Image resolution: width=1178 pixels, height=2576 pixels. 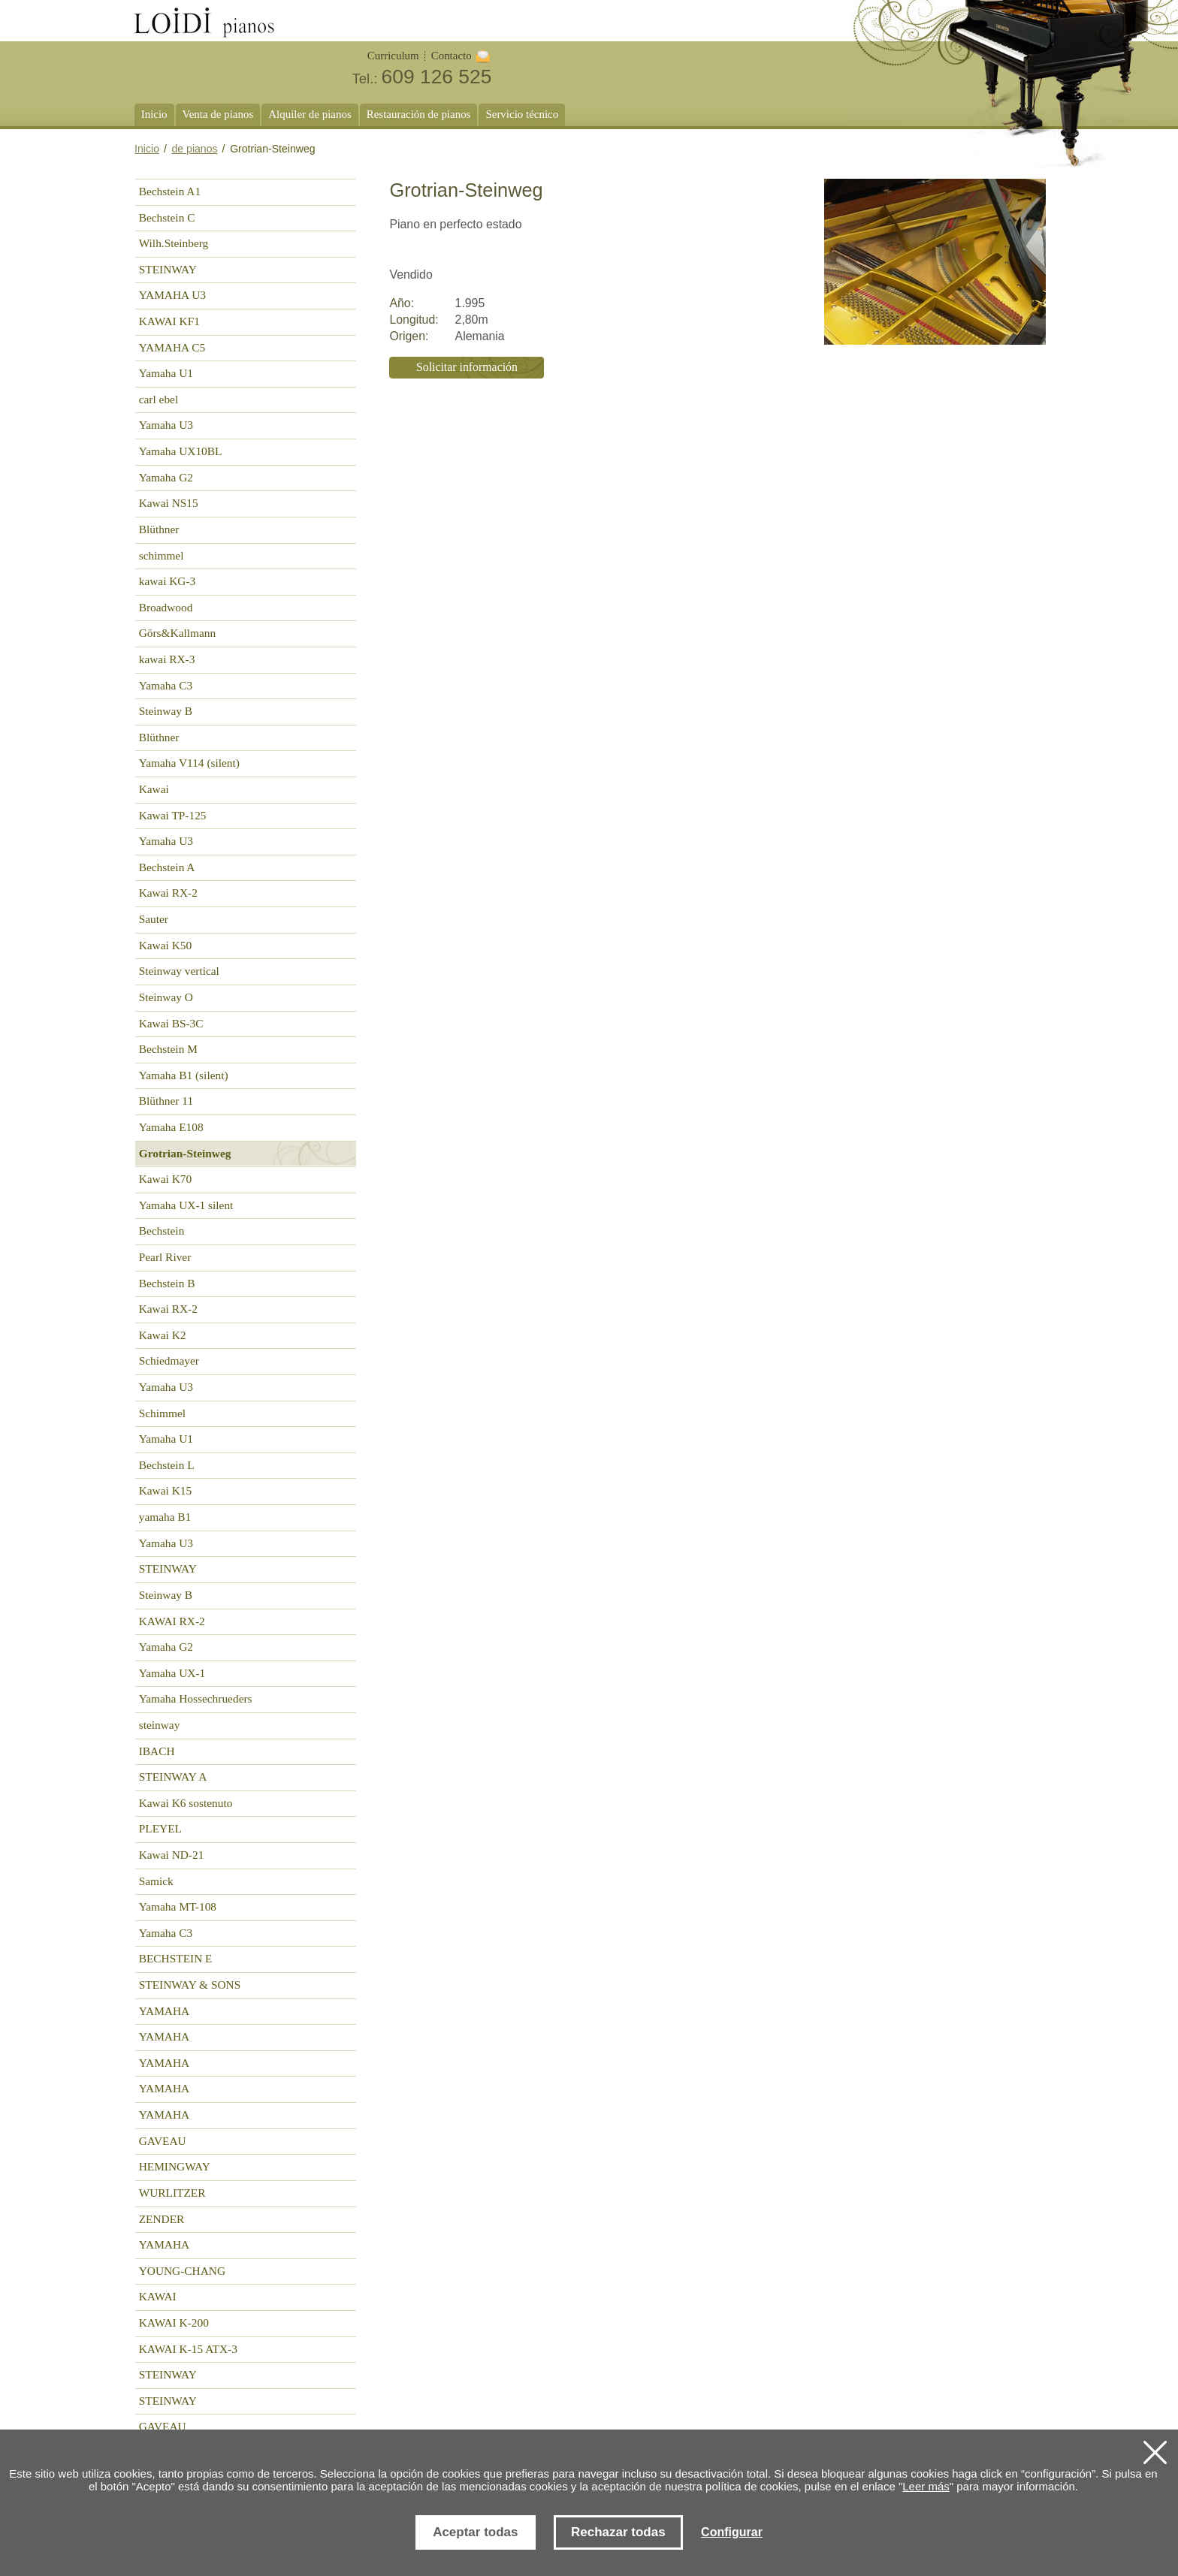 I want to click on Grotrian-Steinweg, so click(x=185, y=1153).